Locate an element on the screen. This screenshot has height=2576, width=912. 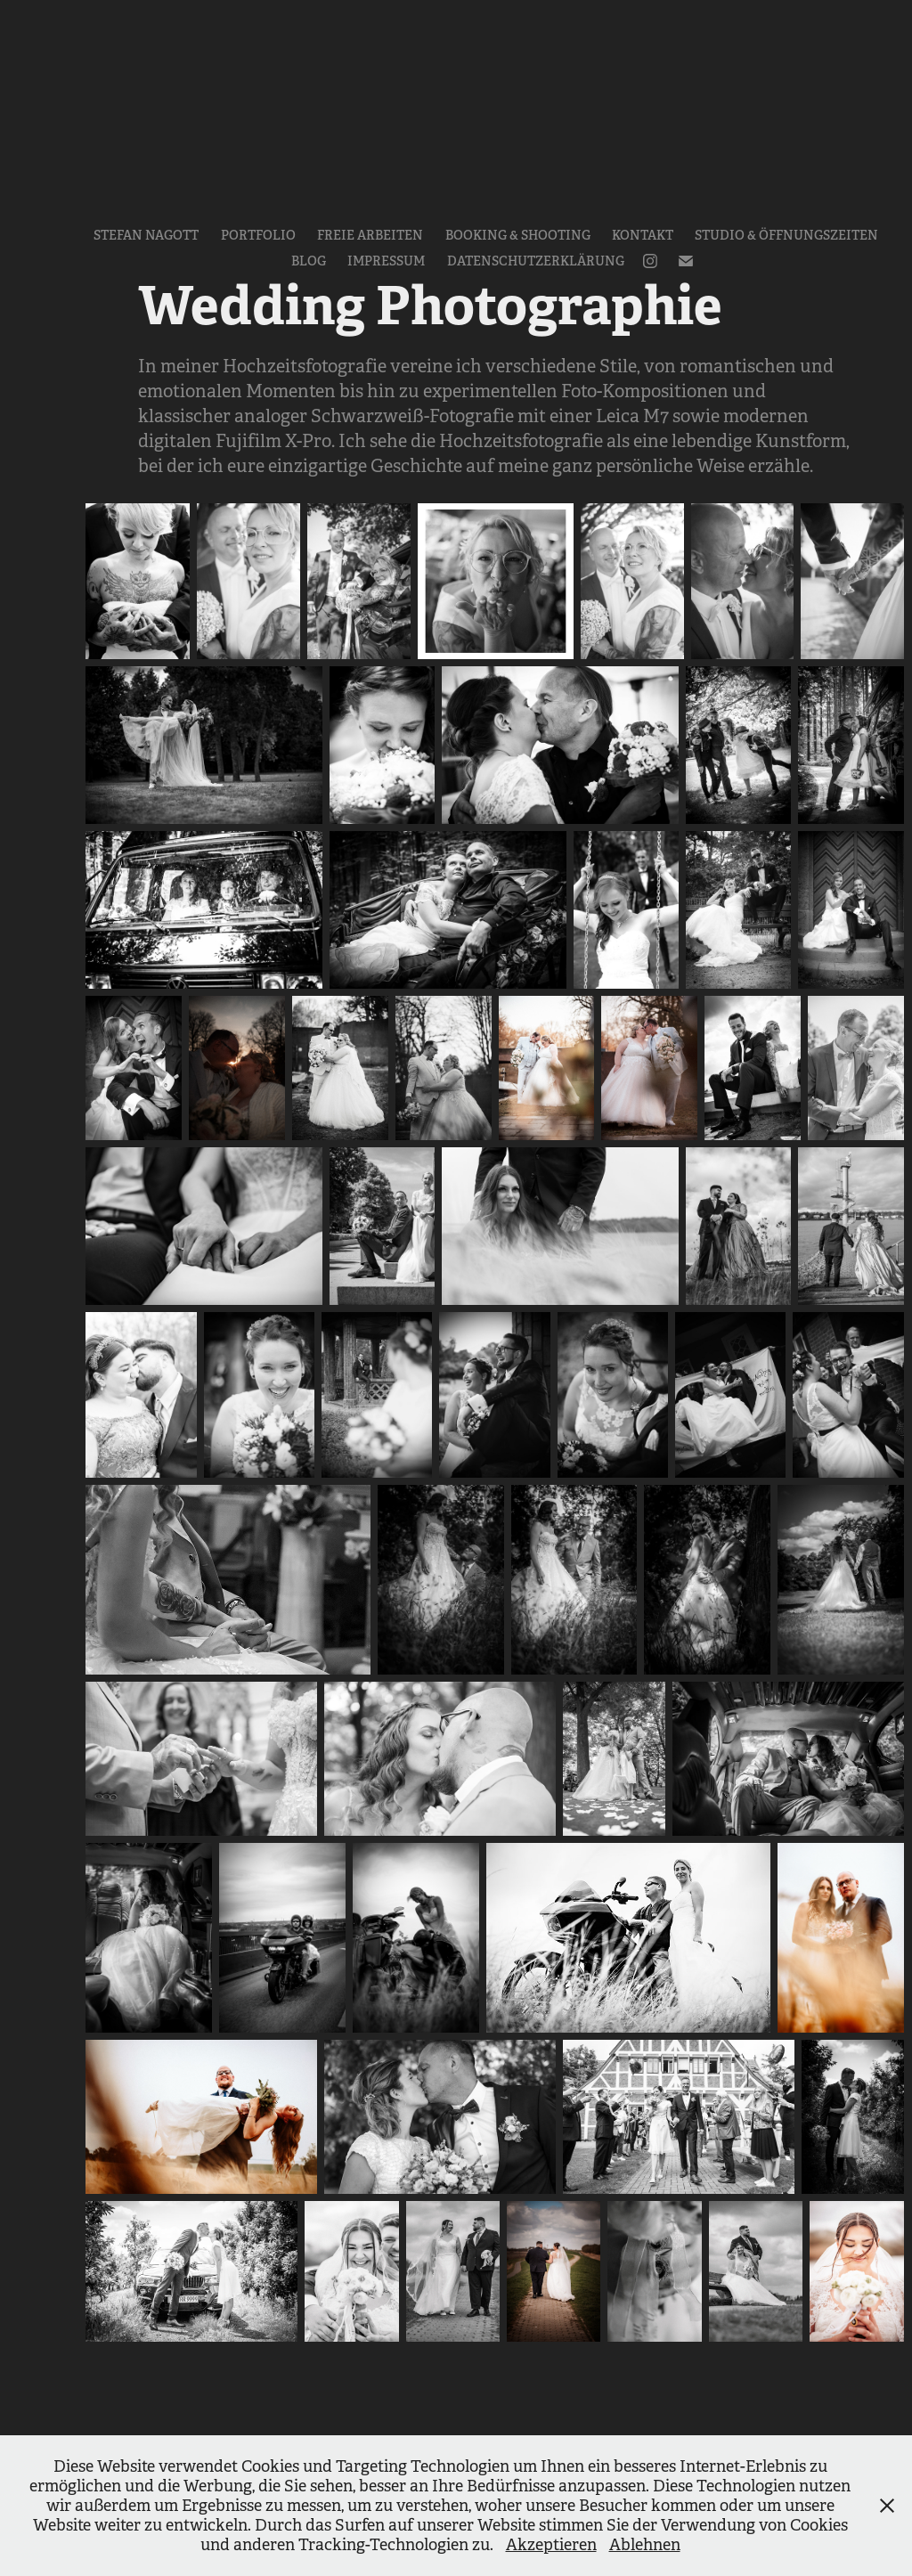
Blog is located at coordinates (308, 261).